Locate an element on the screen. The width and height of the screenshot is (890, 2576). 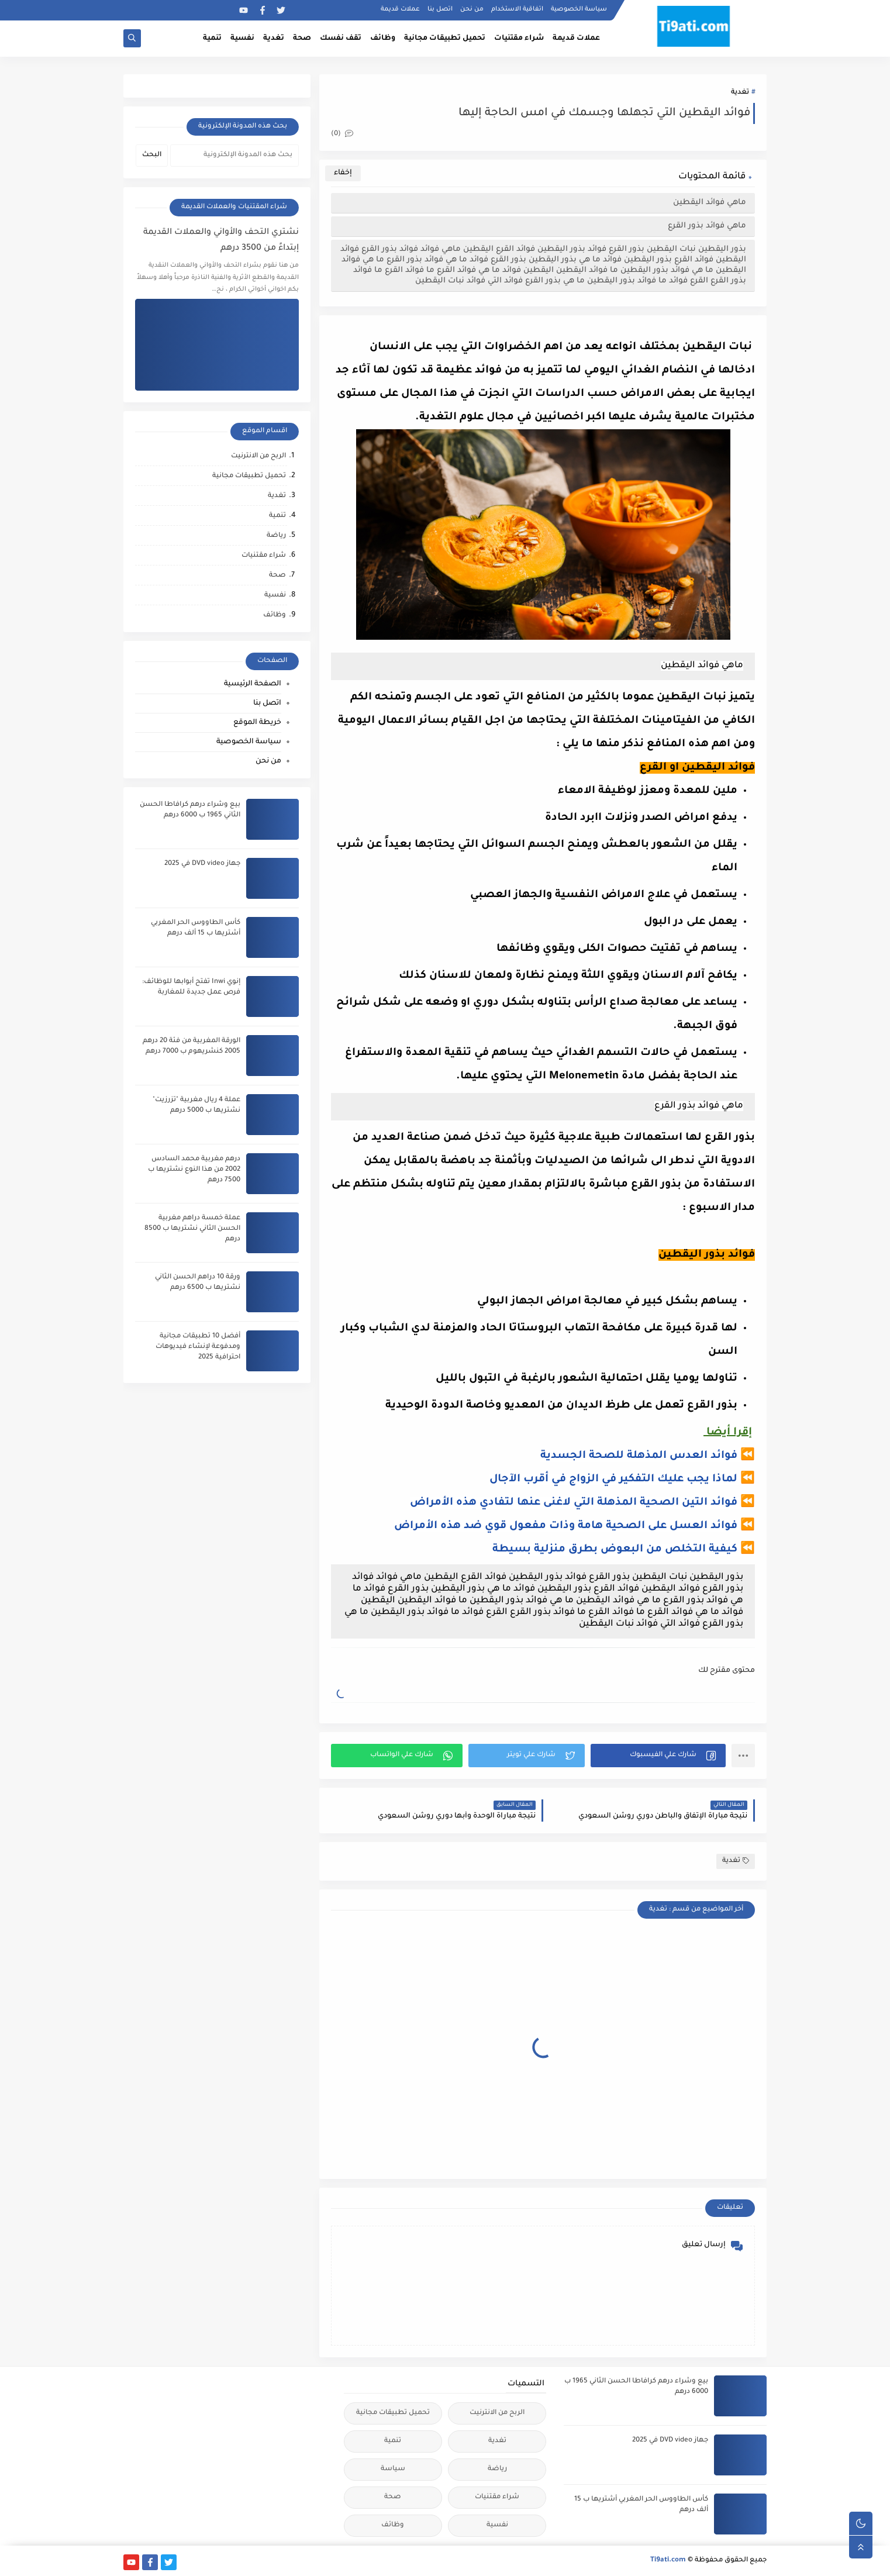
تقف نفسك is located at coordinates (340, 39).